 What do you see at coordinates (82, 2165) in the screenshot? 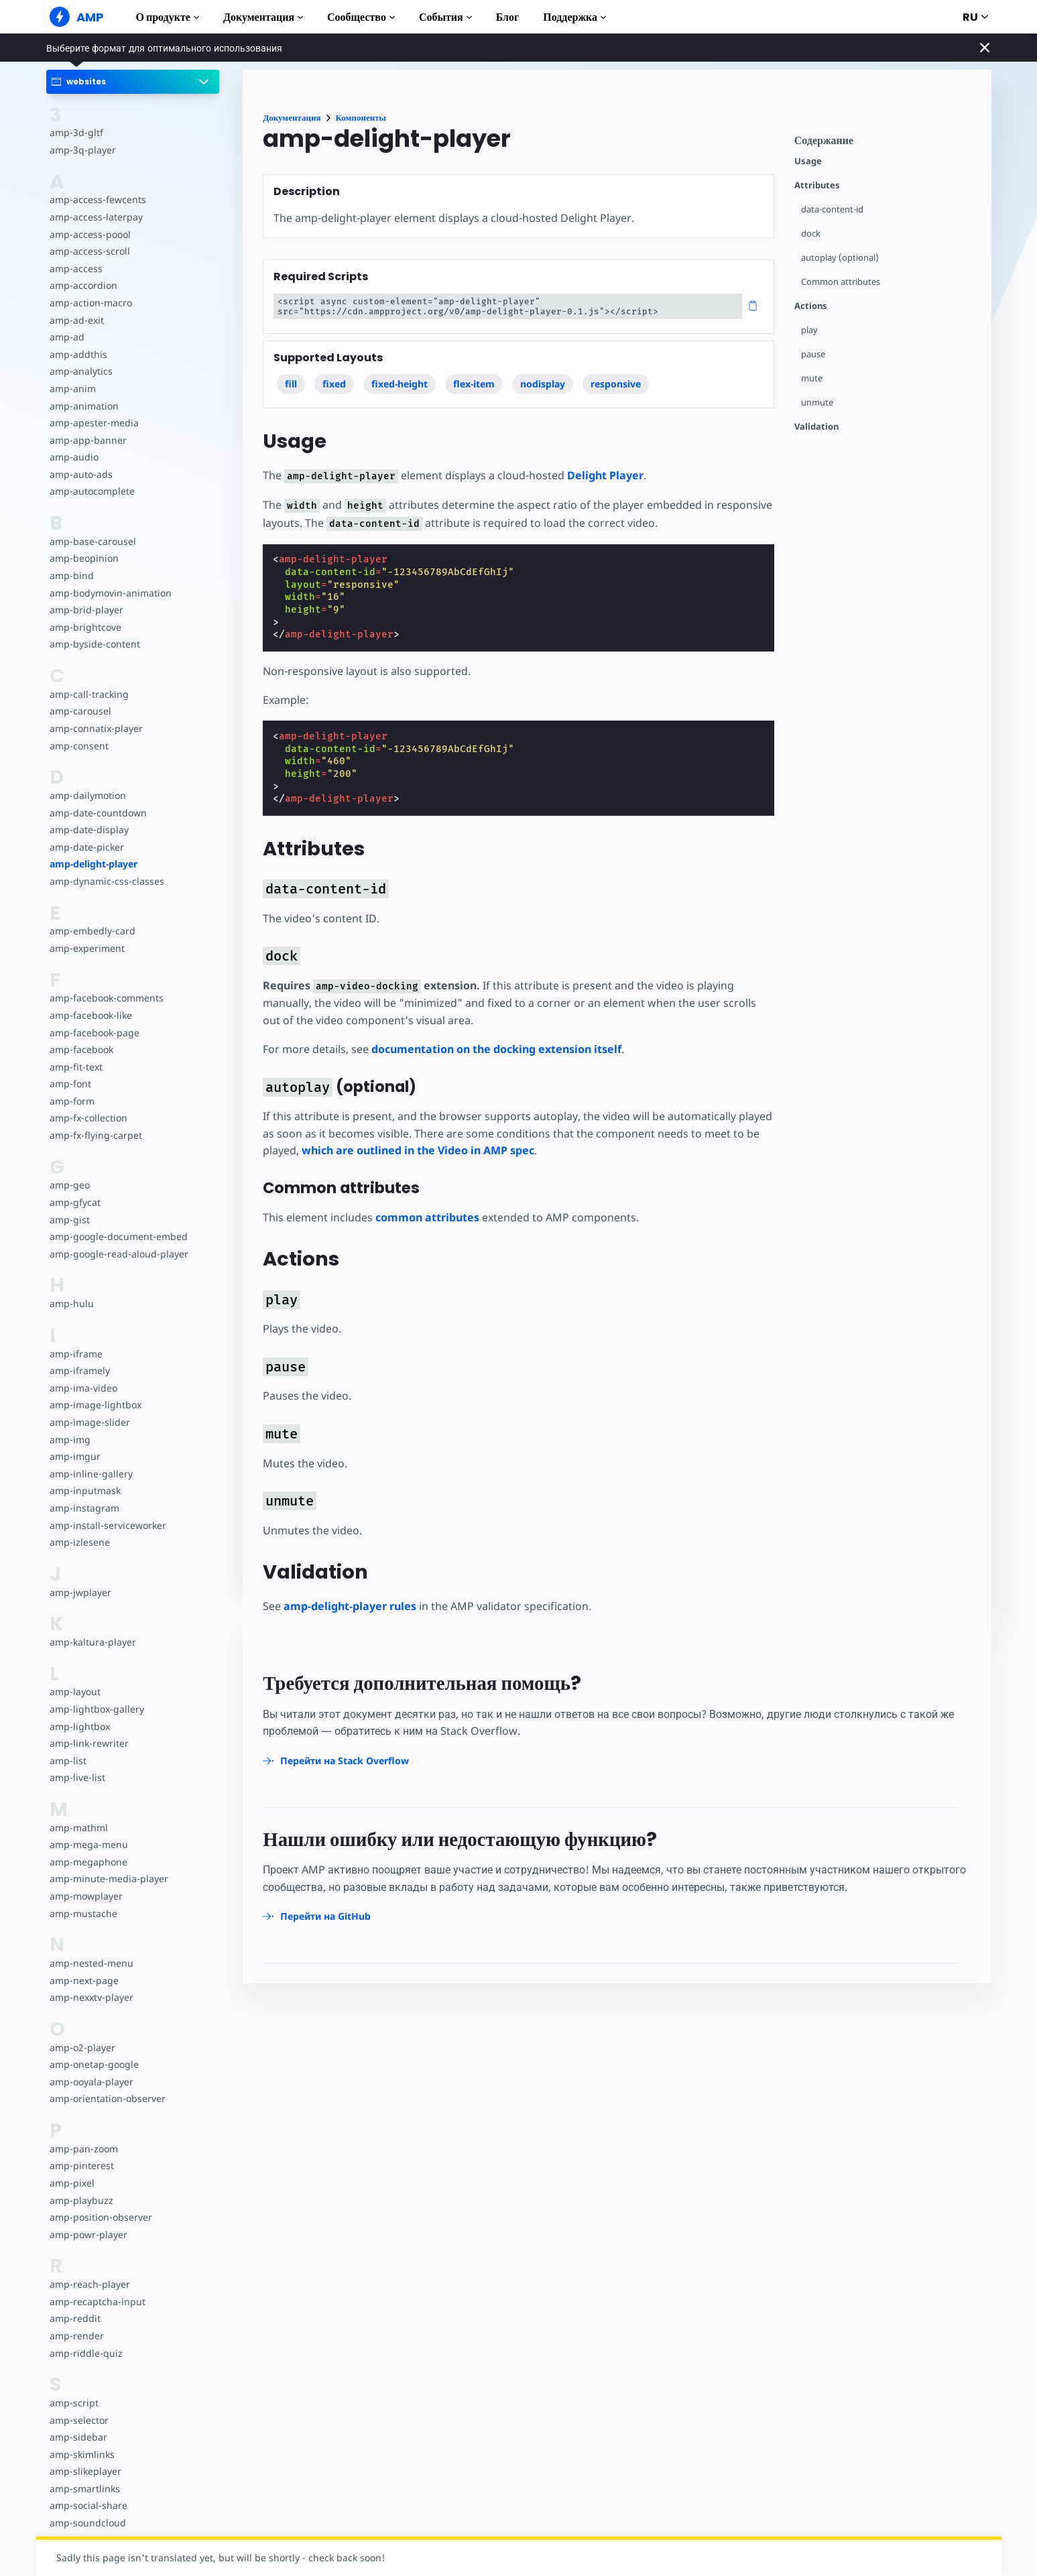
I see `amp-pinterest` at bounding box center [82, 2165].